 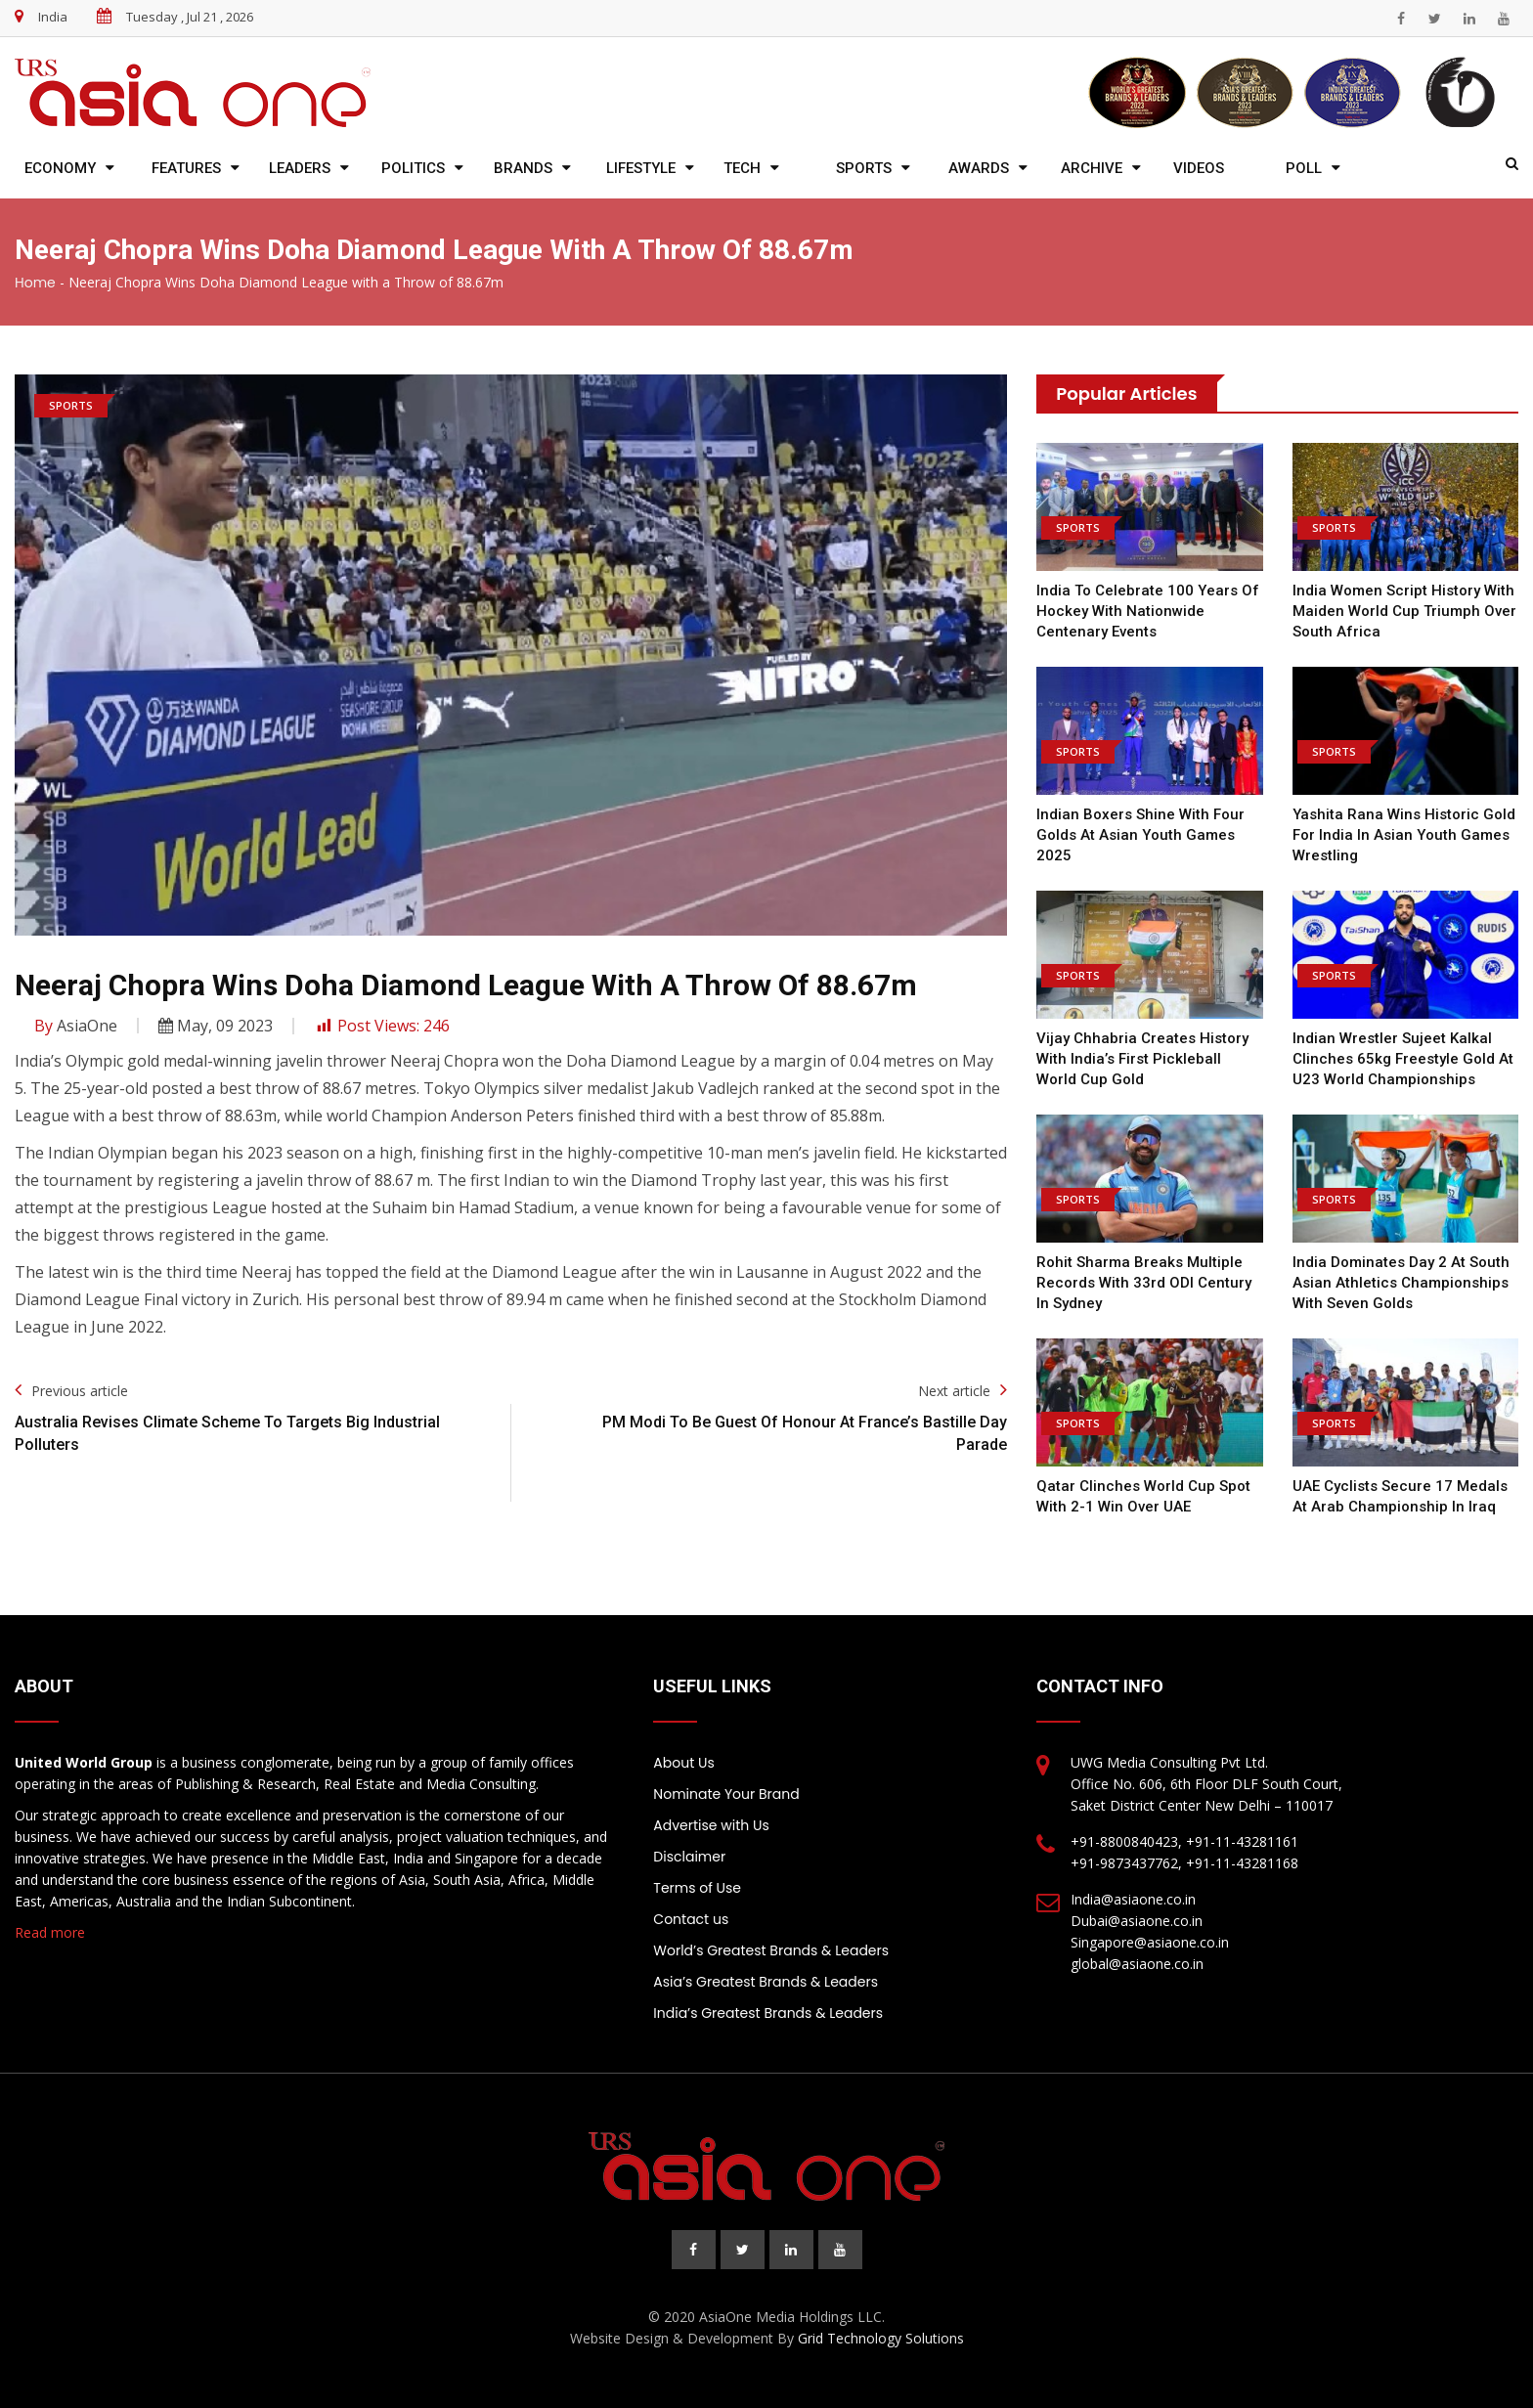 What do you see at coordinates (726, 1794) in the screenshot?
I see `Nominate Your Brand` at bounding box center [726, 1794].